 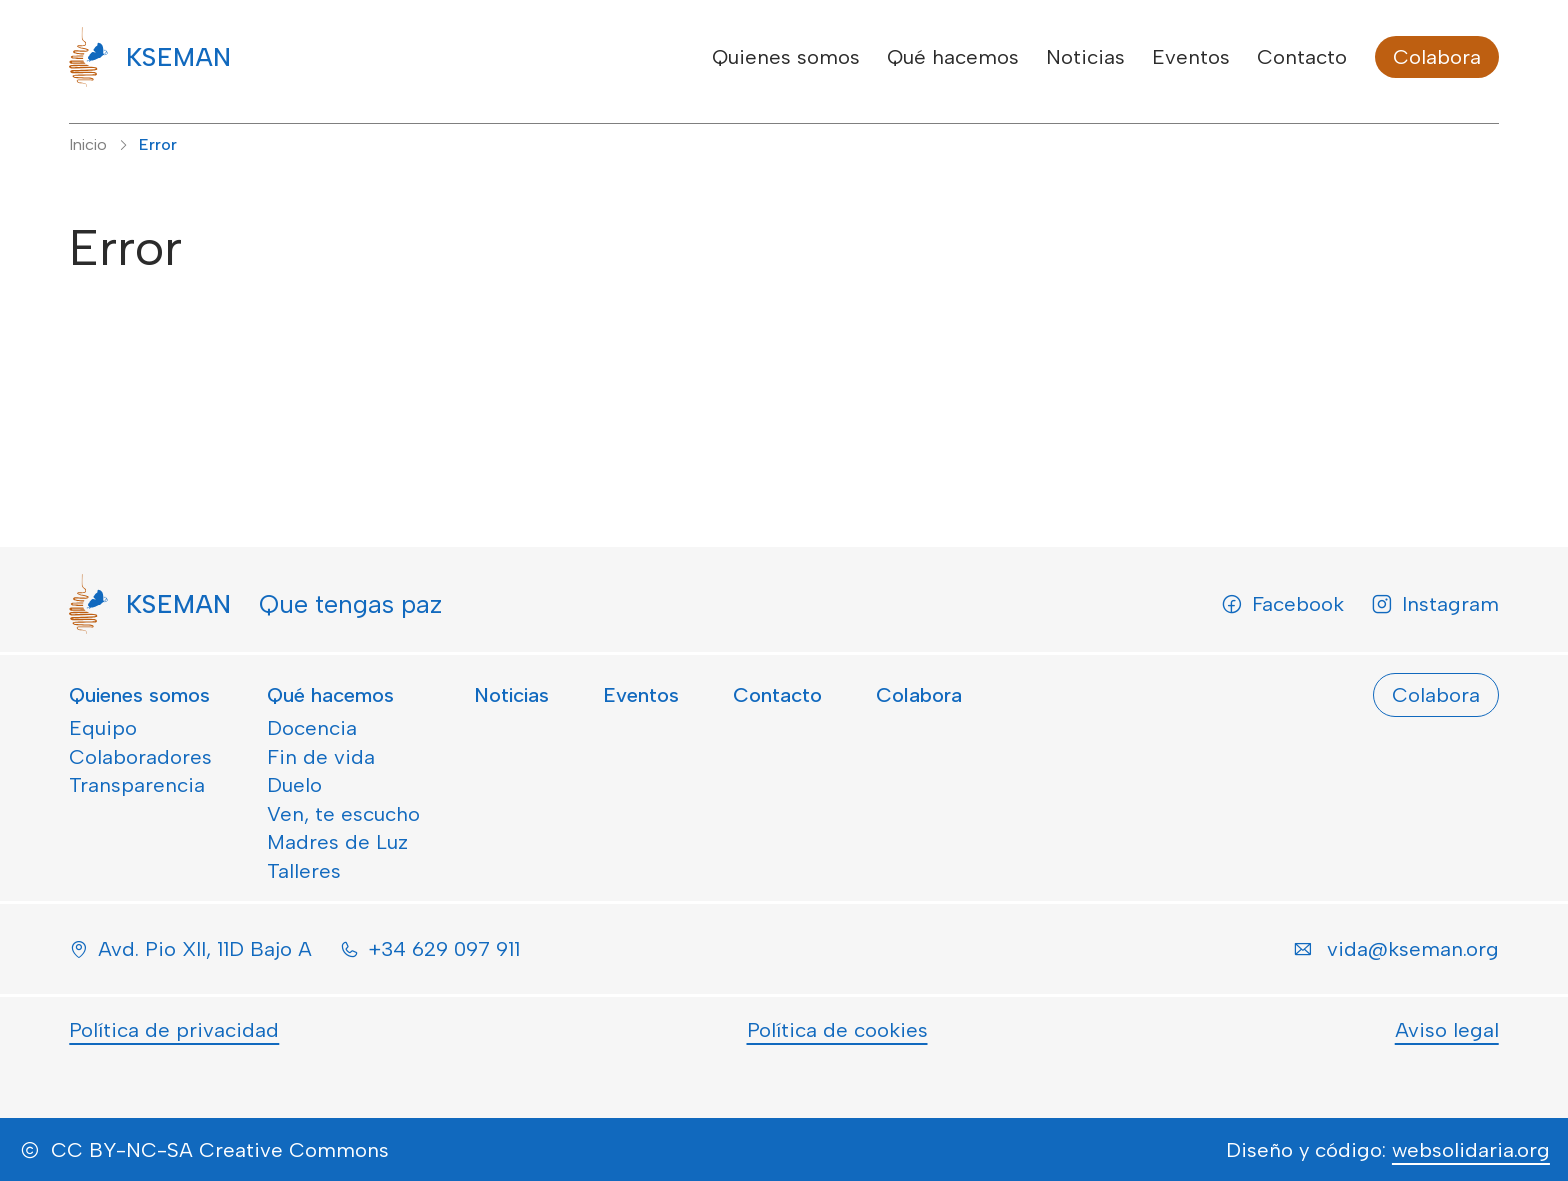 What do you see at coordinates (837, 1030) in the screenshot?
I see `Política de cookies` at bounding box center [837, 1030].